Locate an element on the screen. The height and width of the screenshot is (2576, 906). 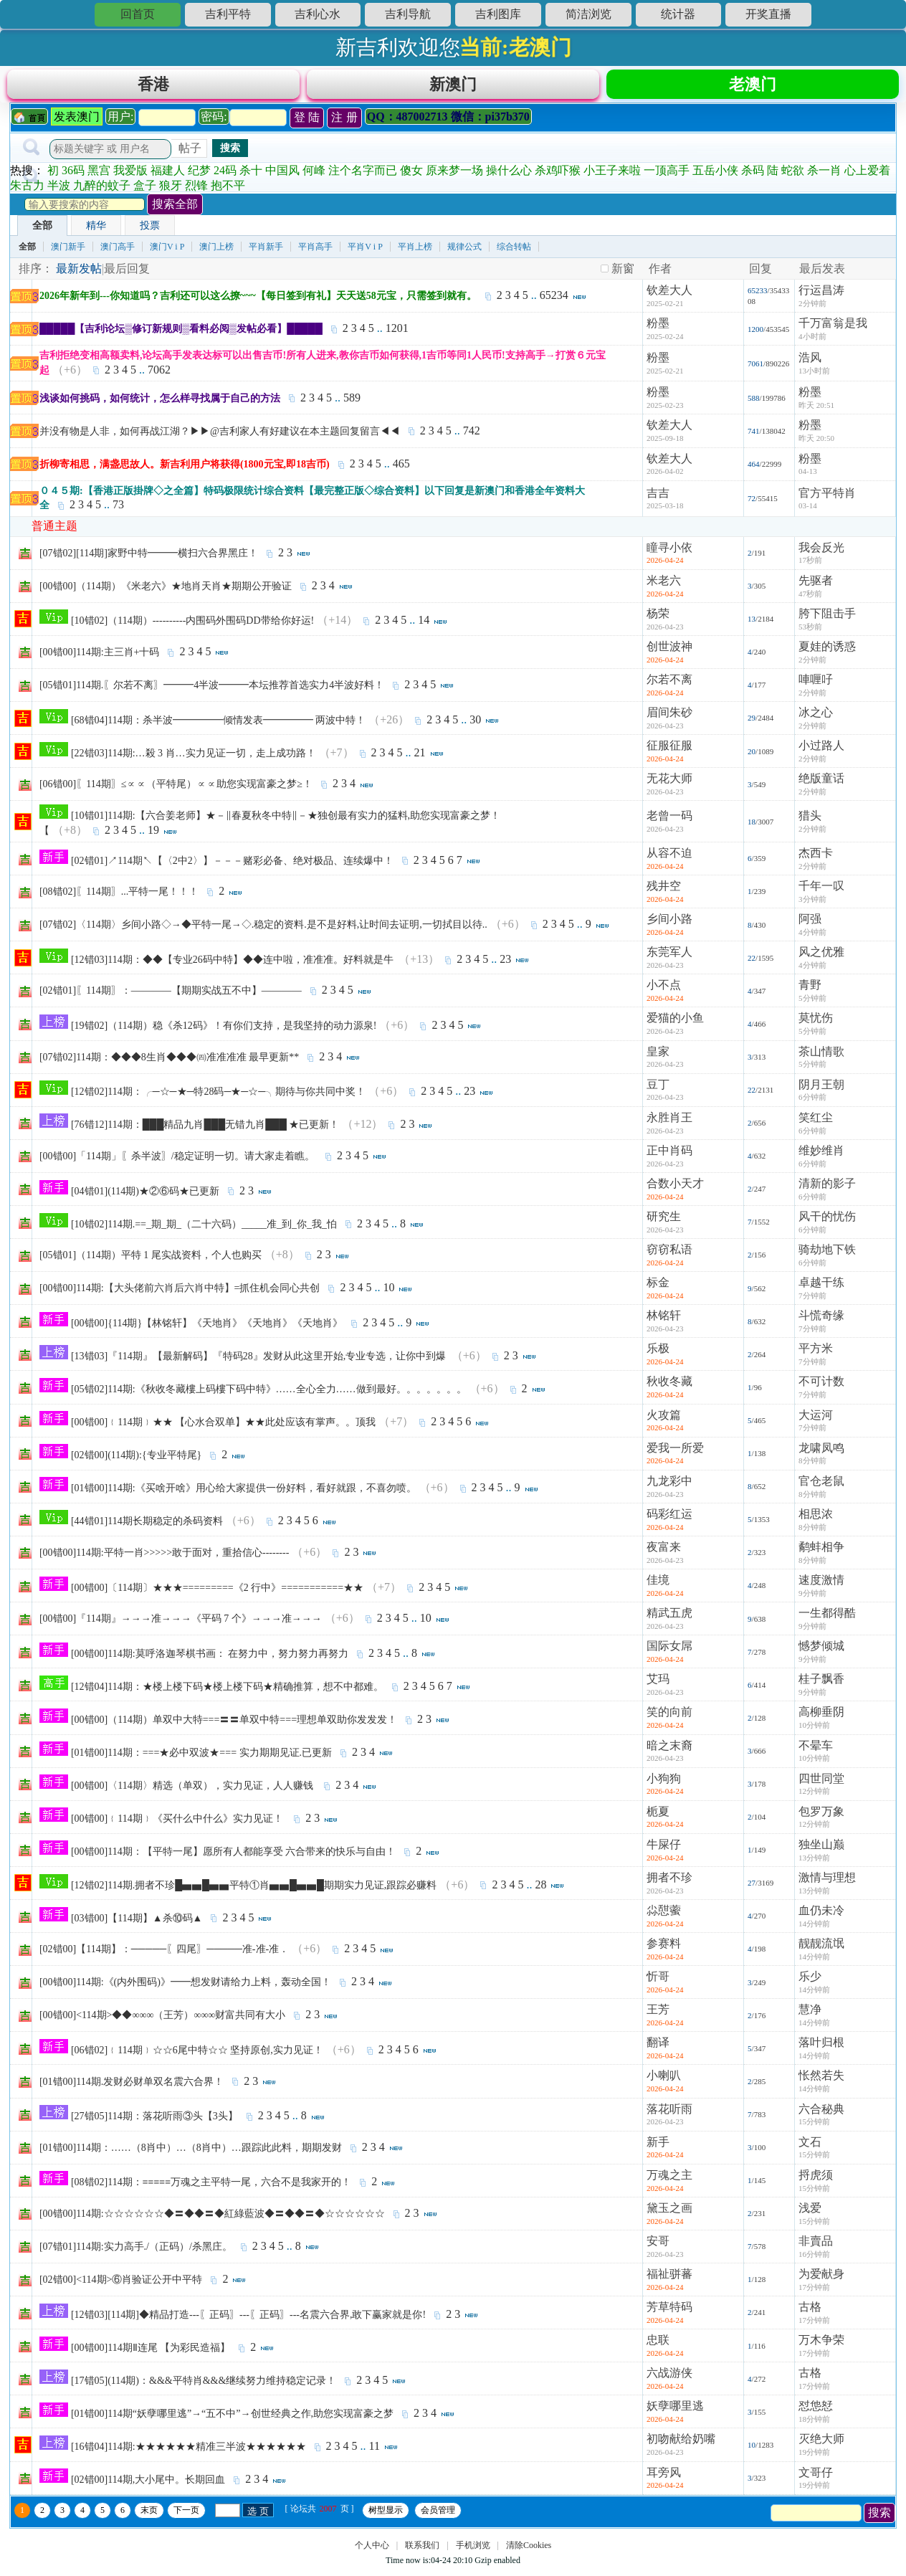
五岳小侠 is located at coordinates (715, 177).